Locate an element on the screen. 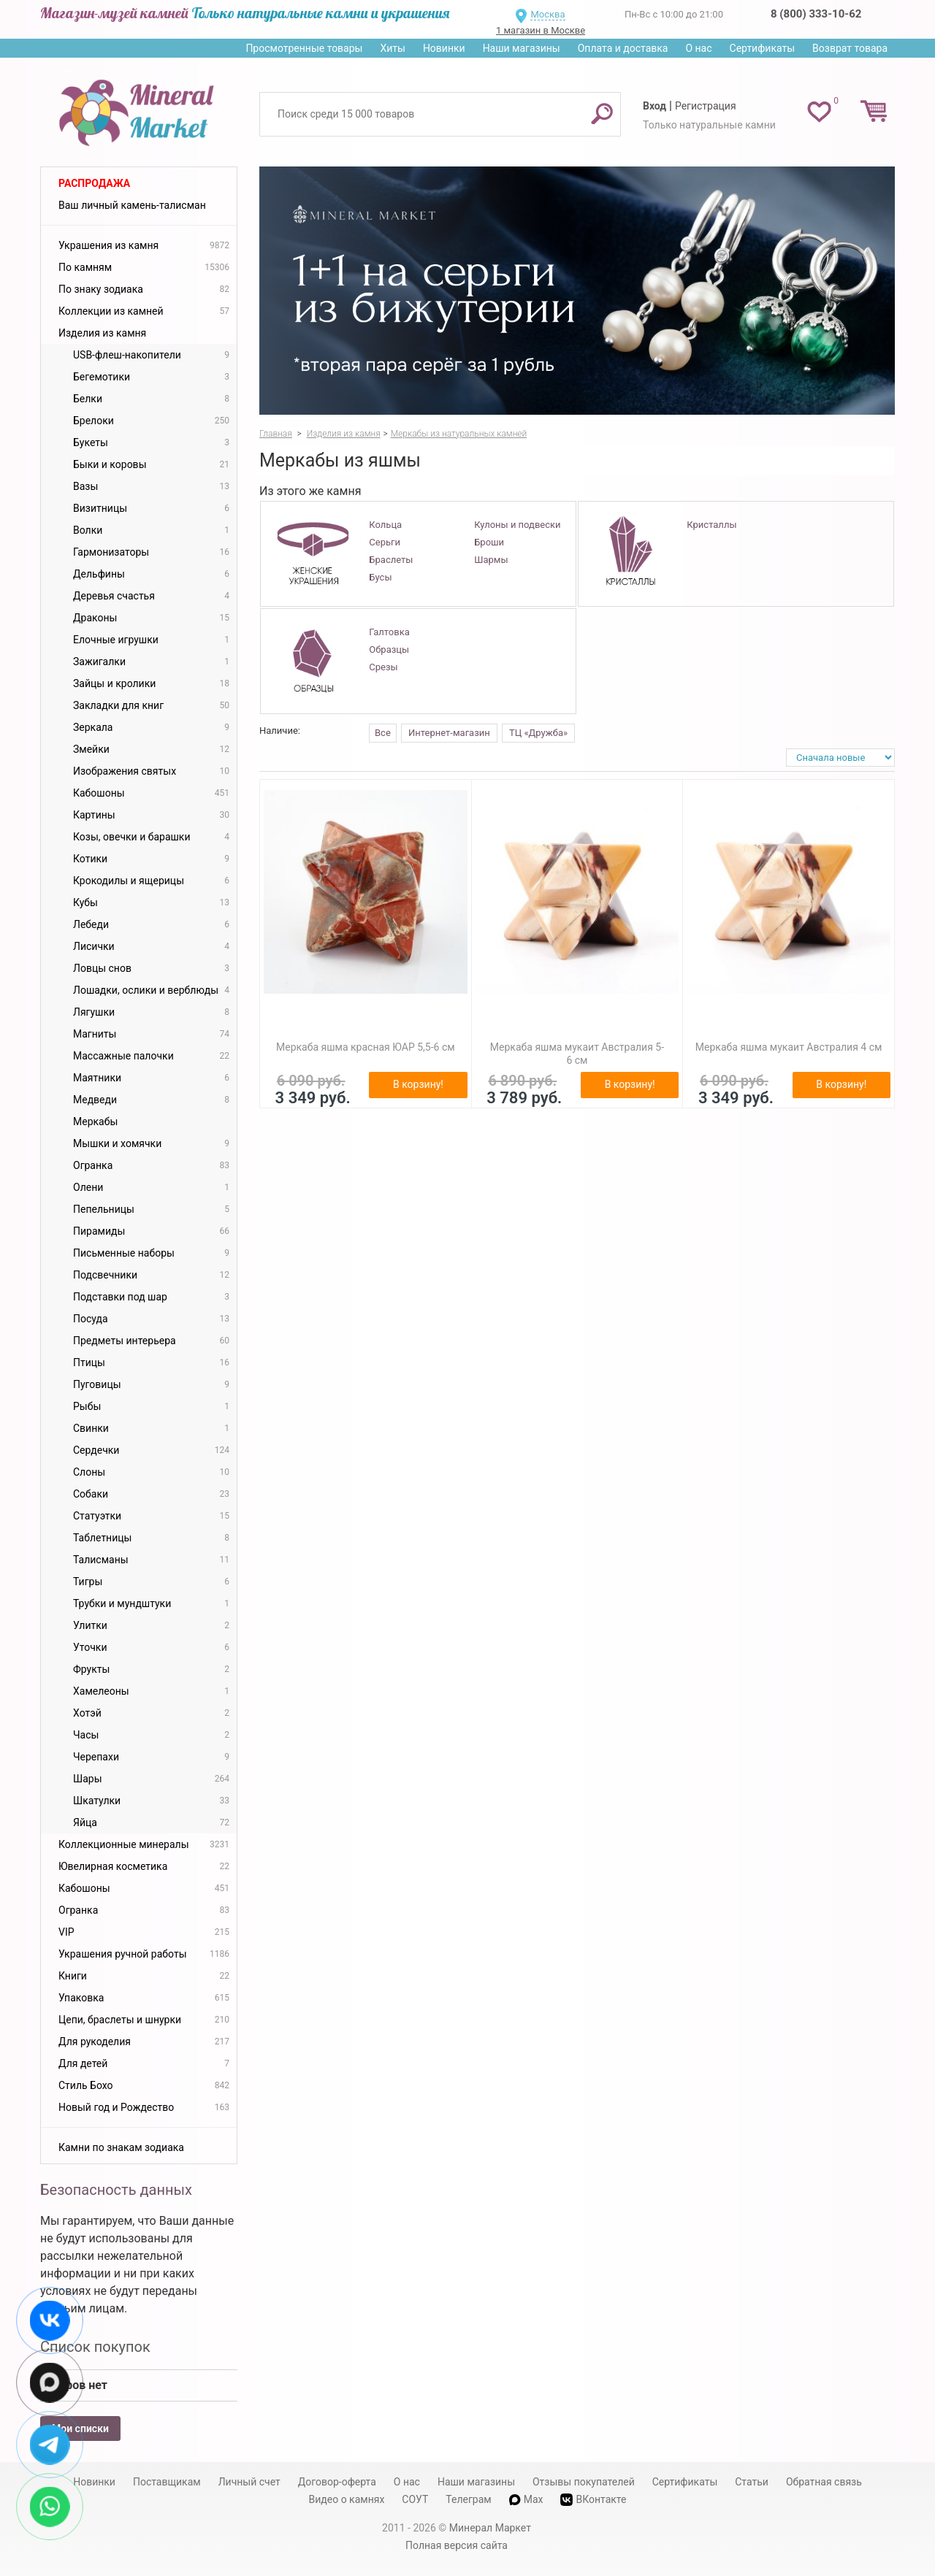 Image resolution: width=935 pixels, height=2576 pixels. О нас is located at coordinates (698, 48).